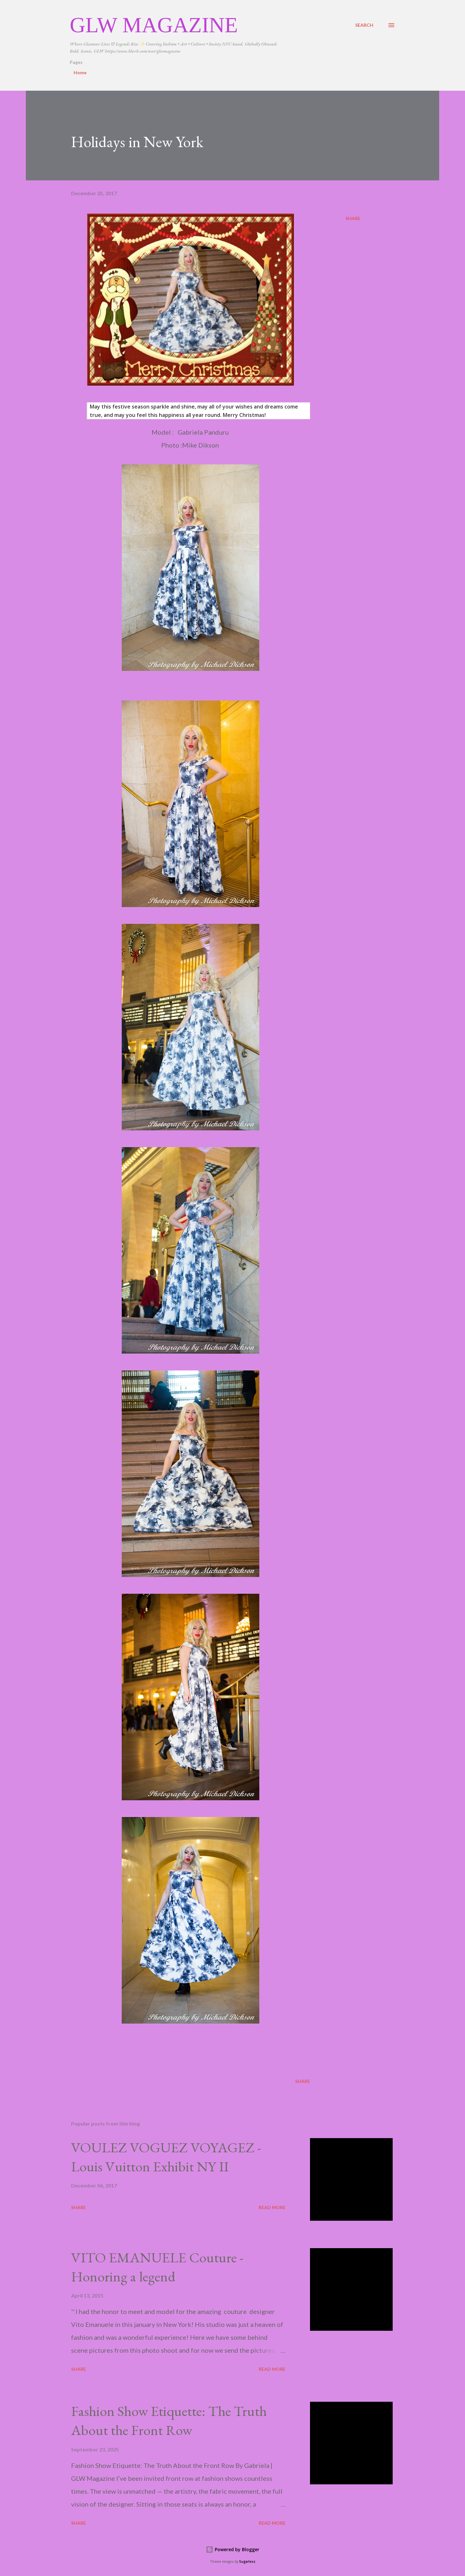 The height and width of the screenshot is (2576, 465). Describe the element at coordinates (154, 25) in the screenshot. I see `GLW Magazine` at that location.